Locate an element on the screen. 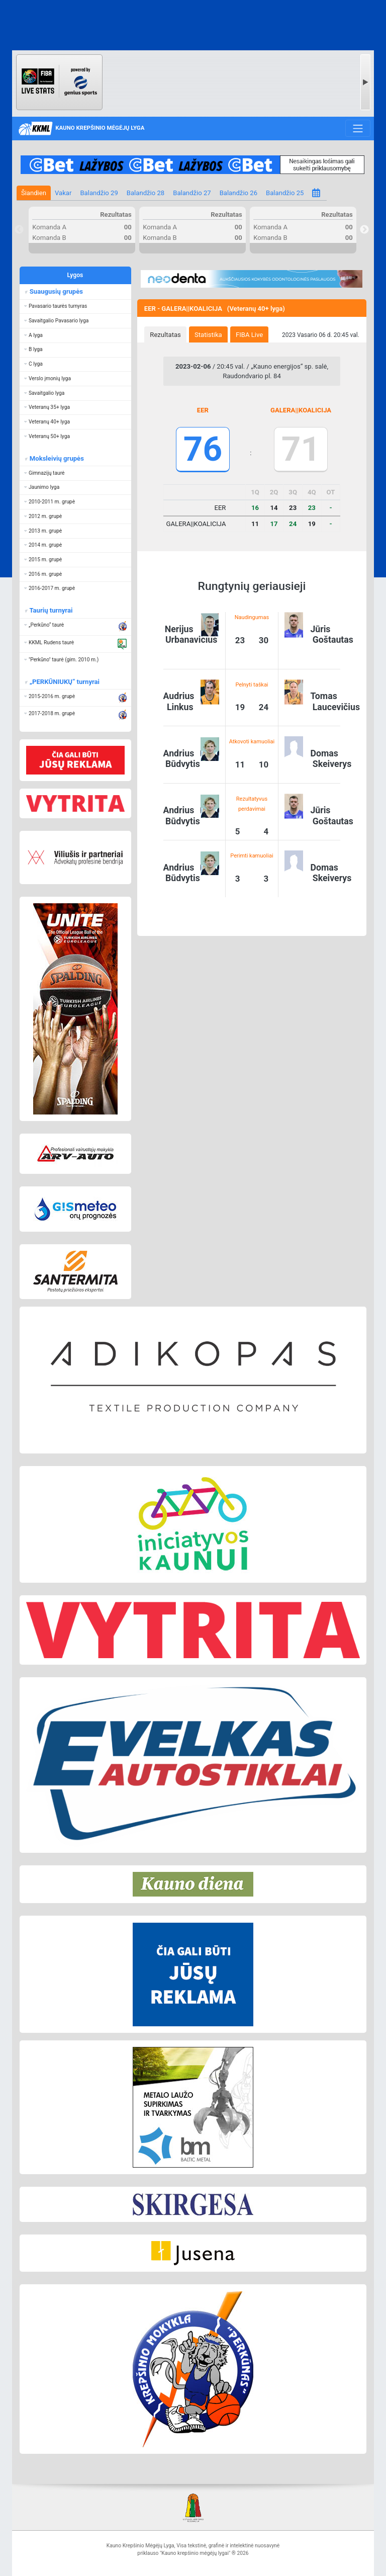 The height and width of the screenshot is (2576, 386). Suaugusių grupės is located at coordinates (55, 291).